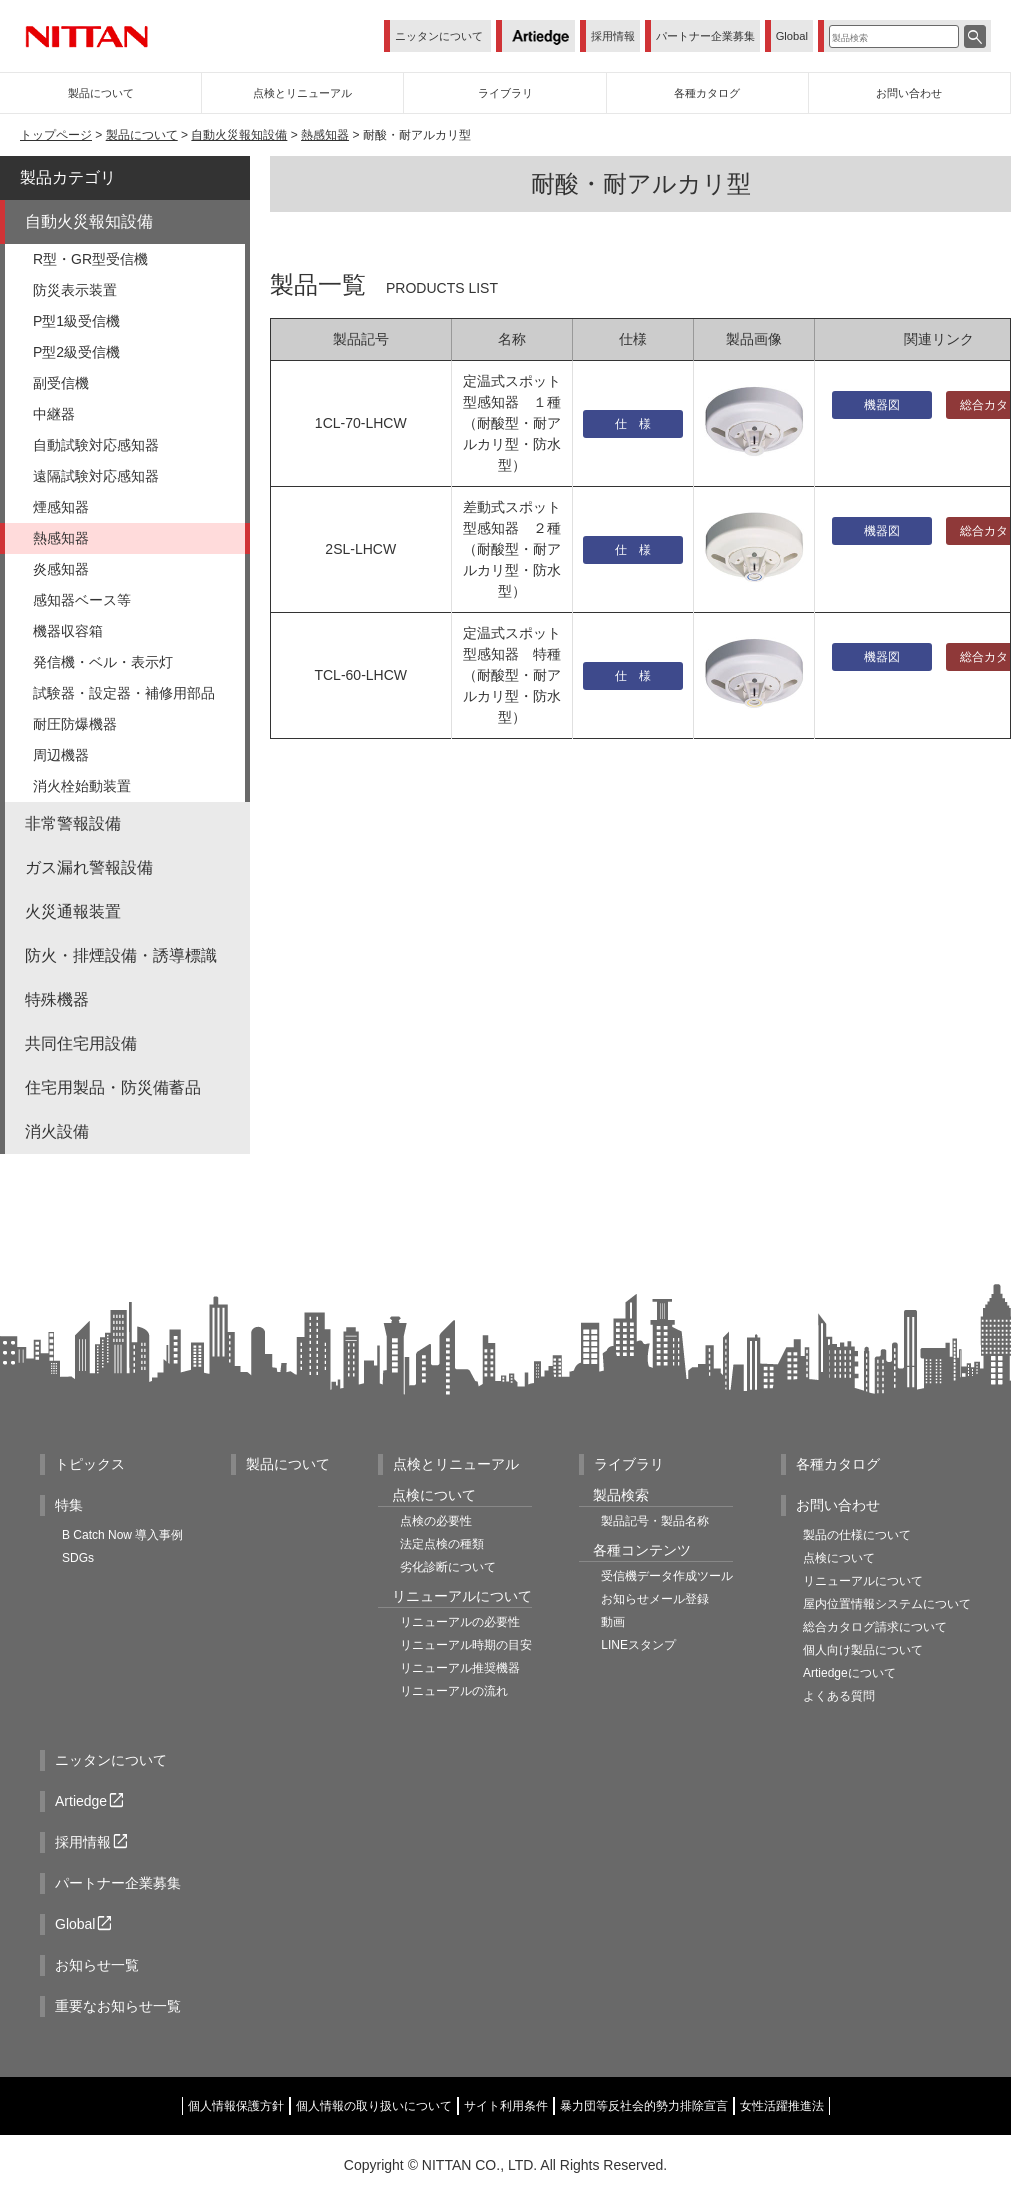 The image size is (1011, 2196). What do you see at coordinates (82, 786) in the screenshot?
I see `消火栓始動装置` at bounding box center [82, 786].